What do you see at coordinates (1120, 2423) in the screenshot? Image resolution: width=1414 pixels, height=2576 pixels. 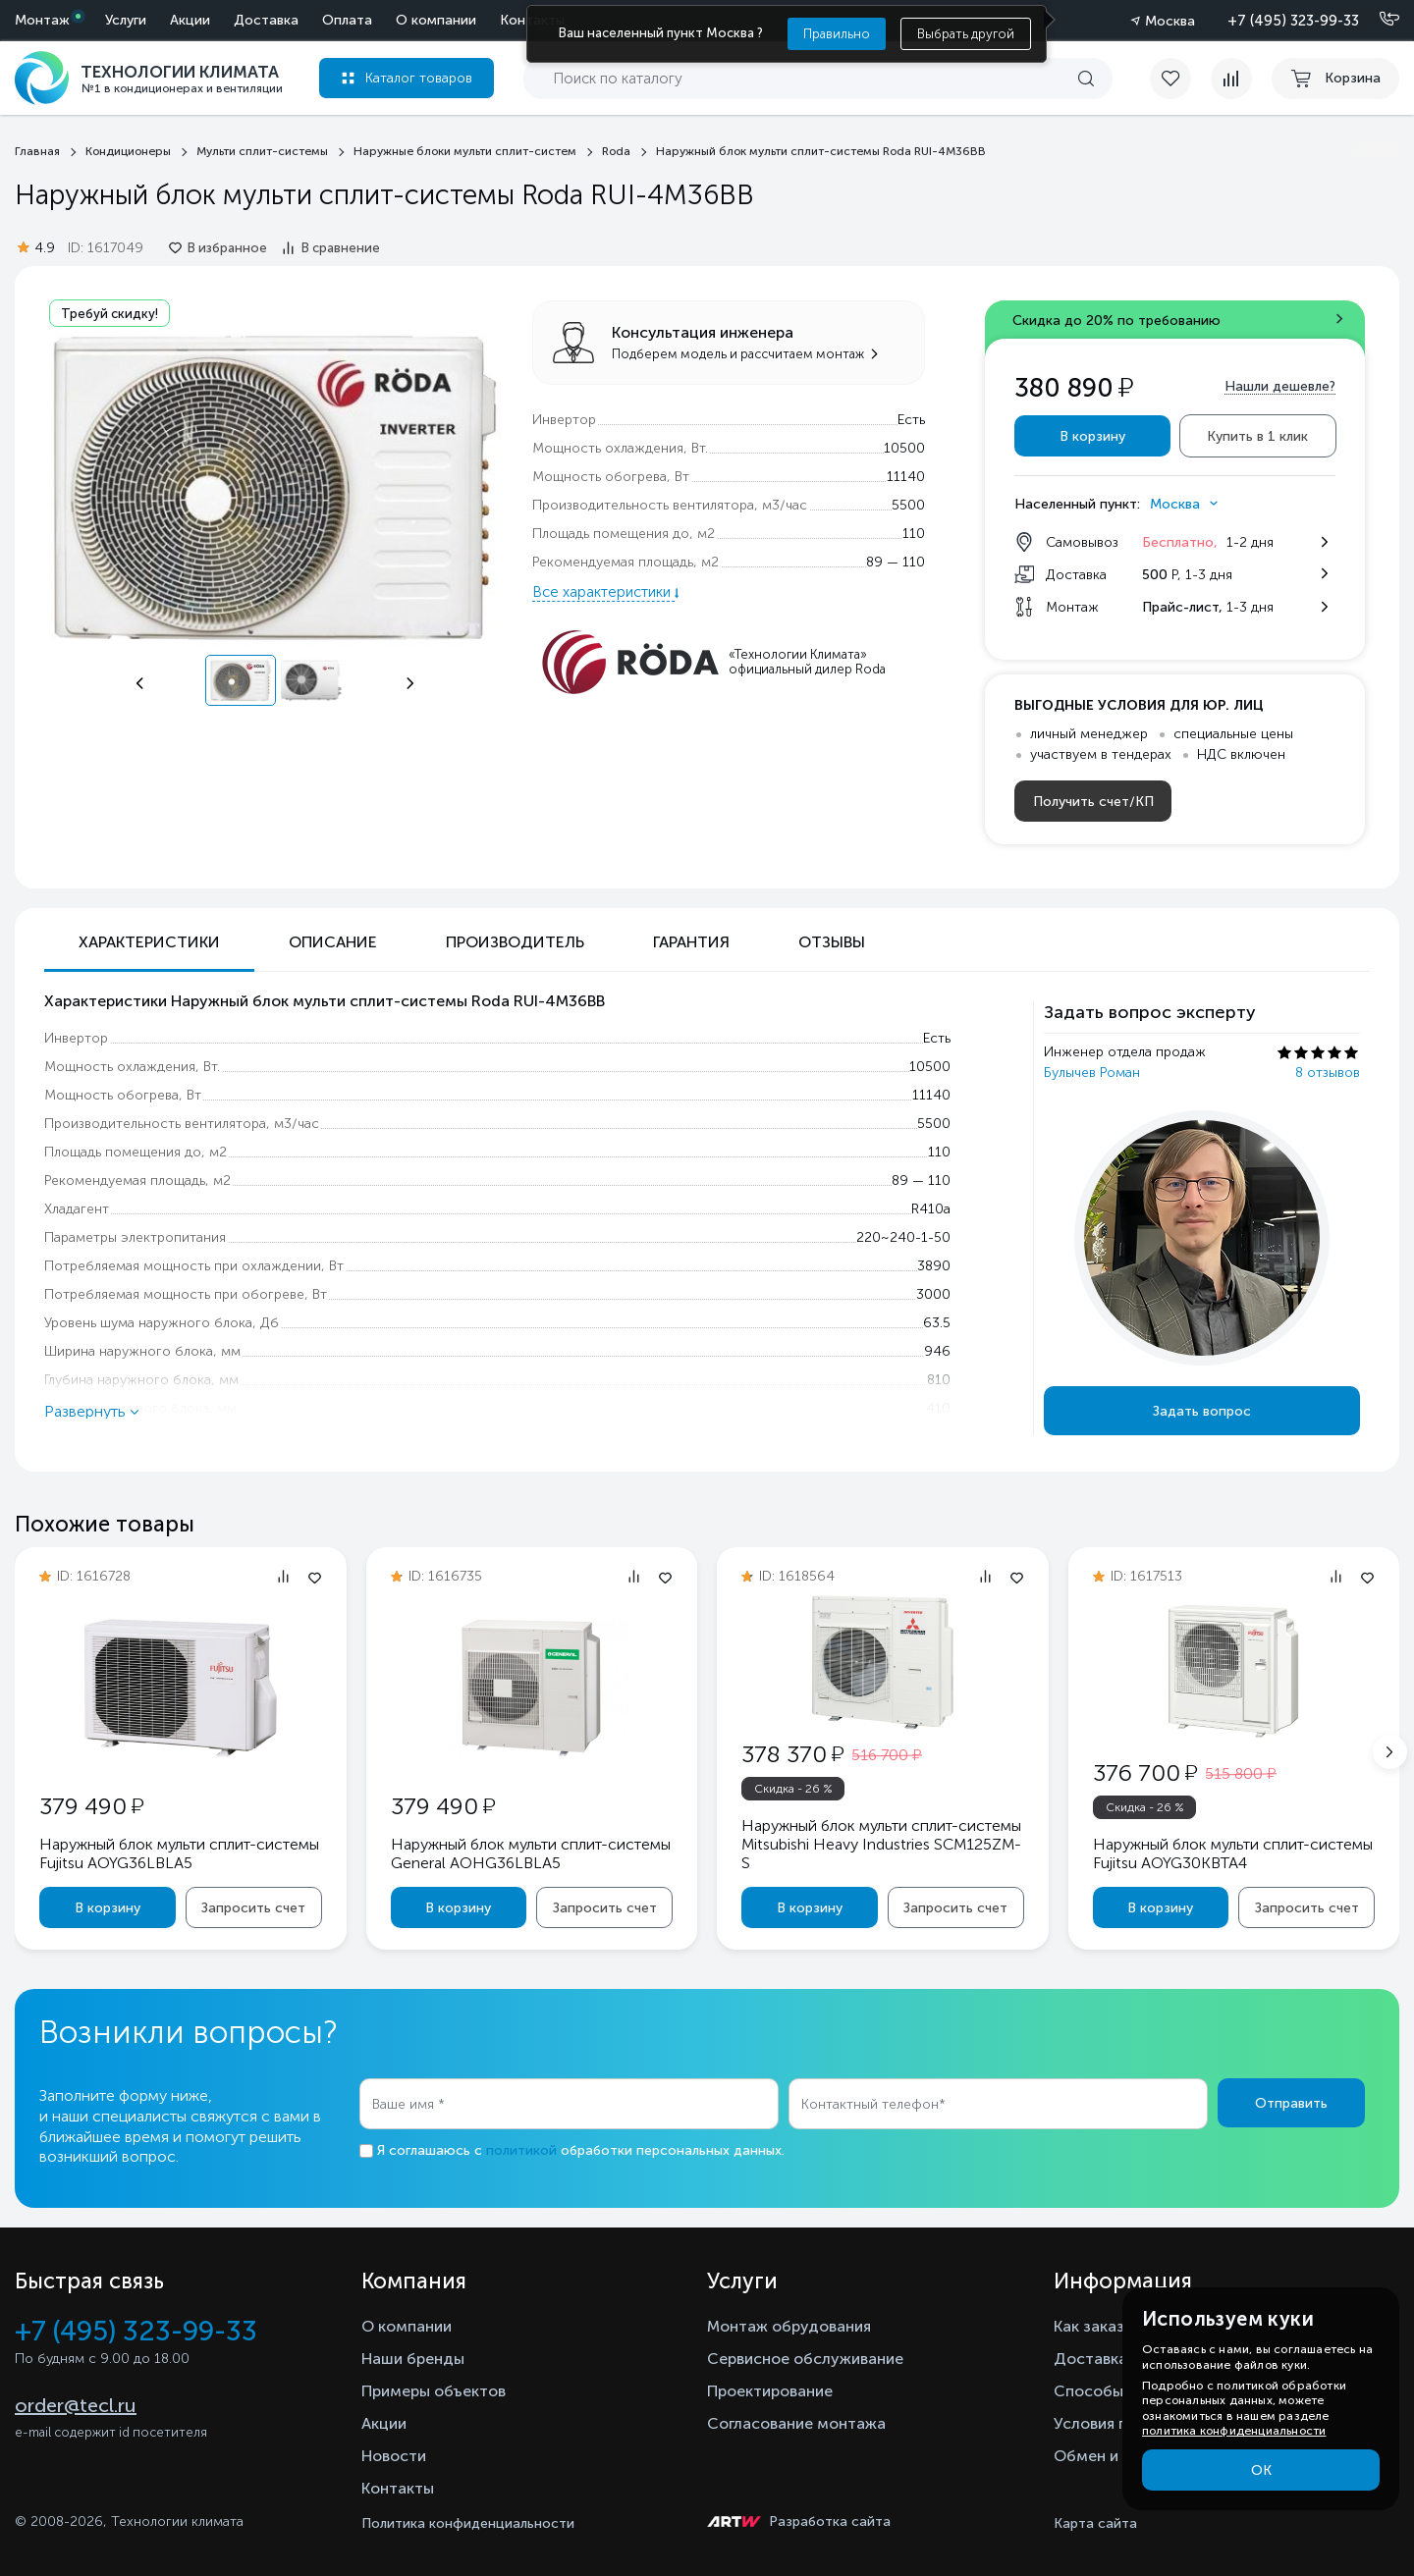 I see `Условия гарантии` at bounding box center [1120, 2423].